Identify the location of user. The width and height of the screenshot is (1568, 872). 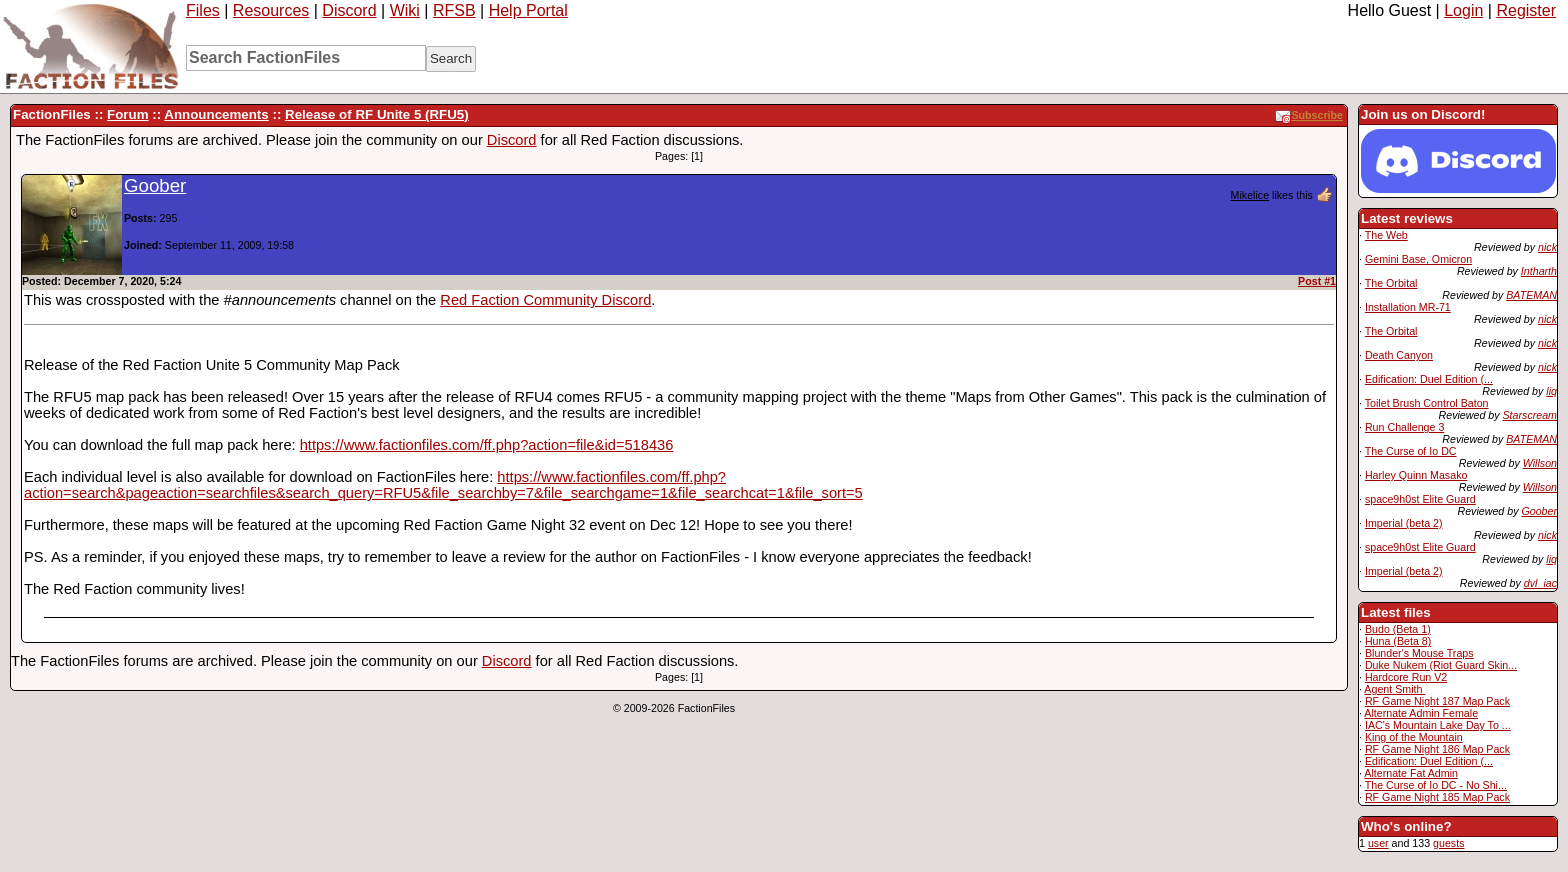
(1378, 843).